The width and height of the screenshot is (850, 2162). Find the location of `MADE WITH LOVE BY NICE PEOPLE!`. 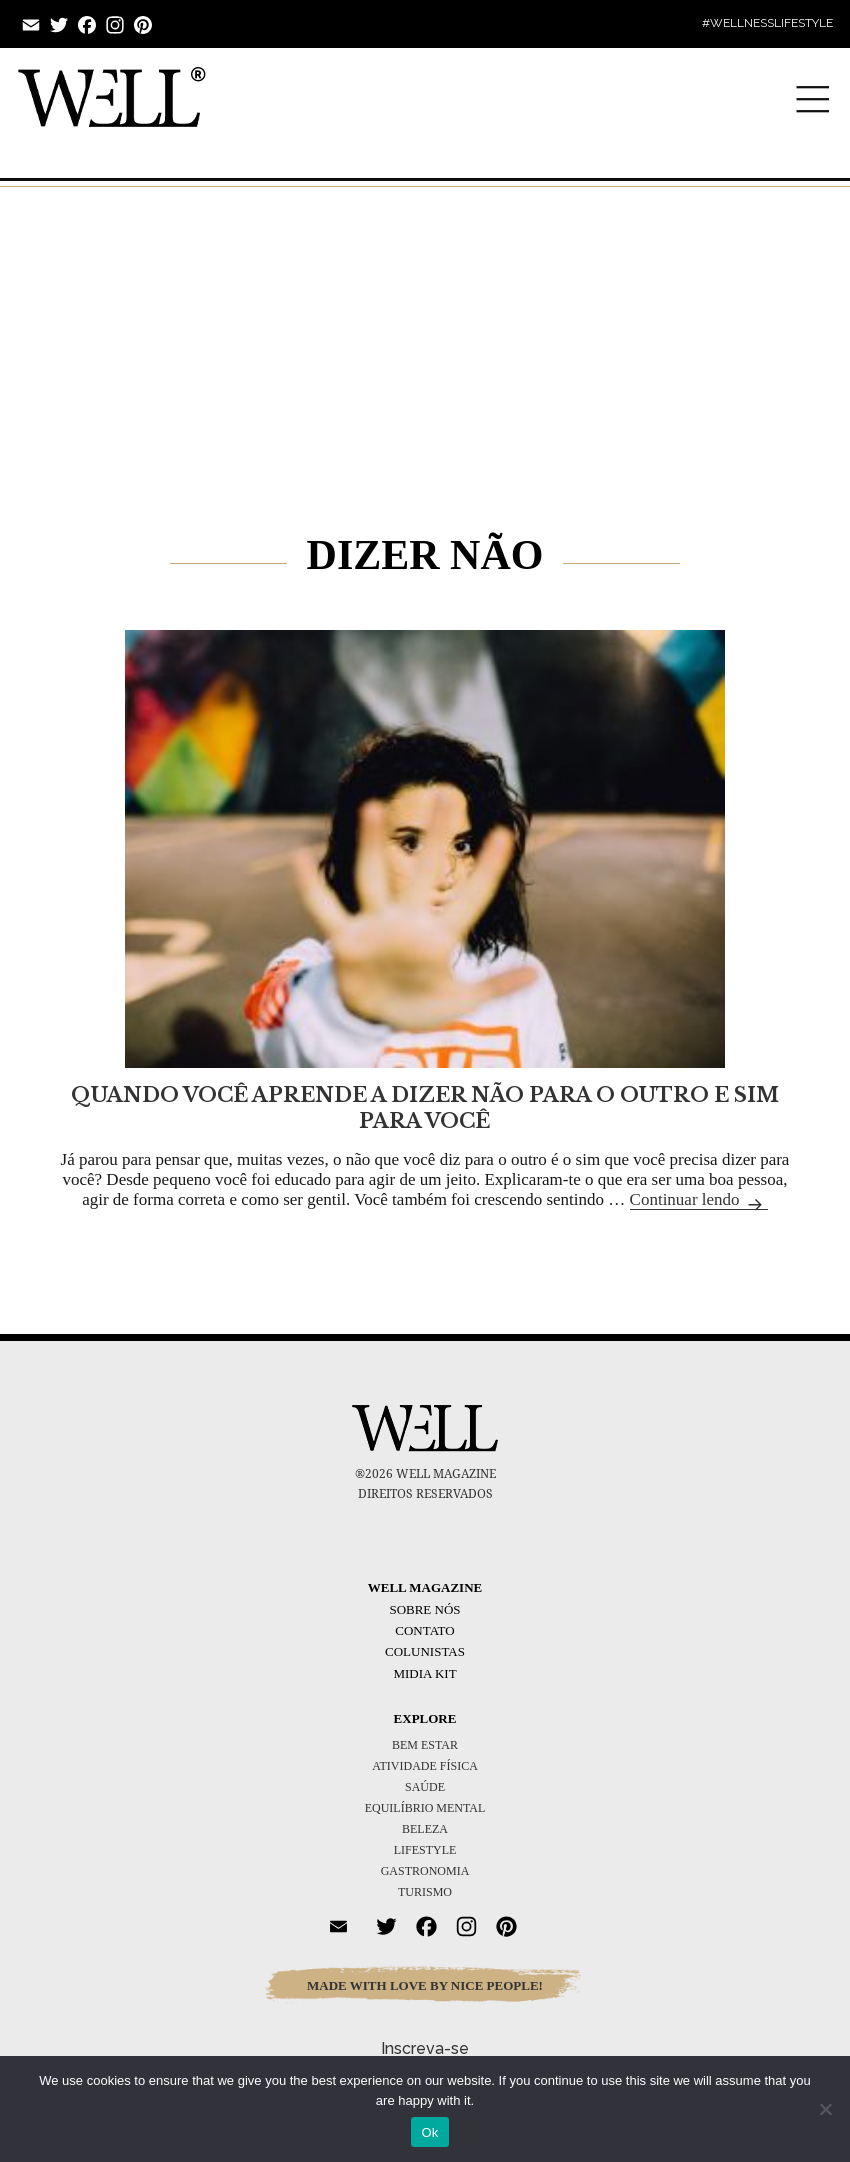

MADE WITH LOVE BY NICE PEOPLE! is located at coordinates (425, 1985).